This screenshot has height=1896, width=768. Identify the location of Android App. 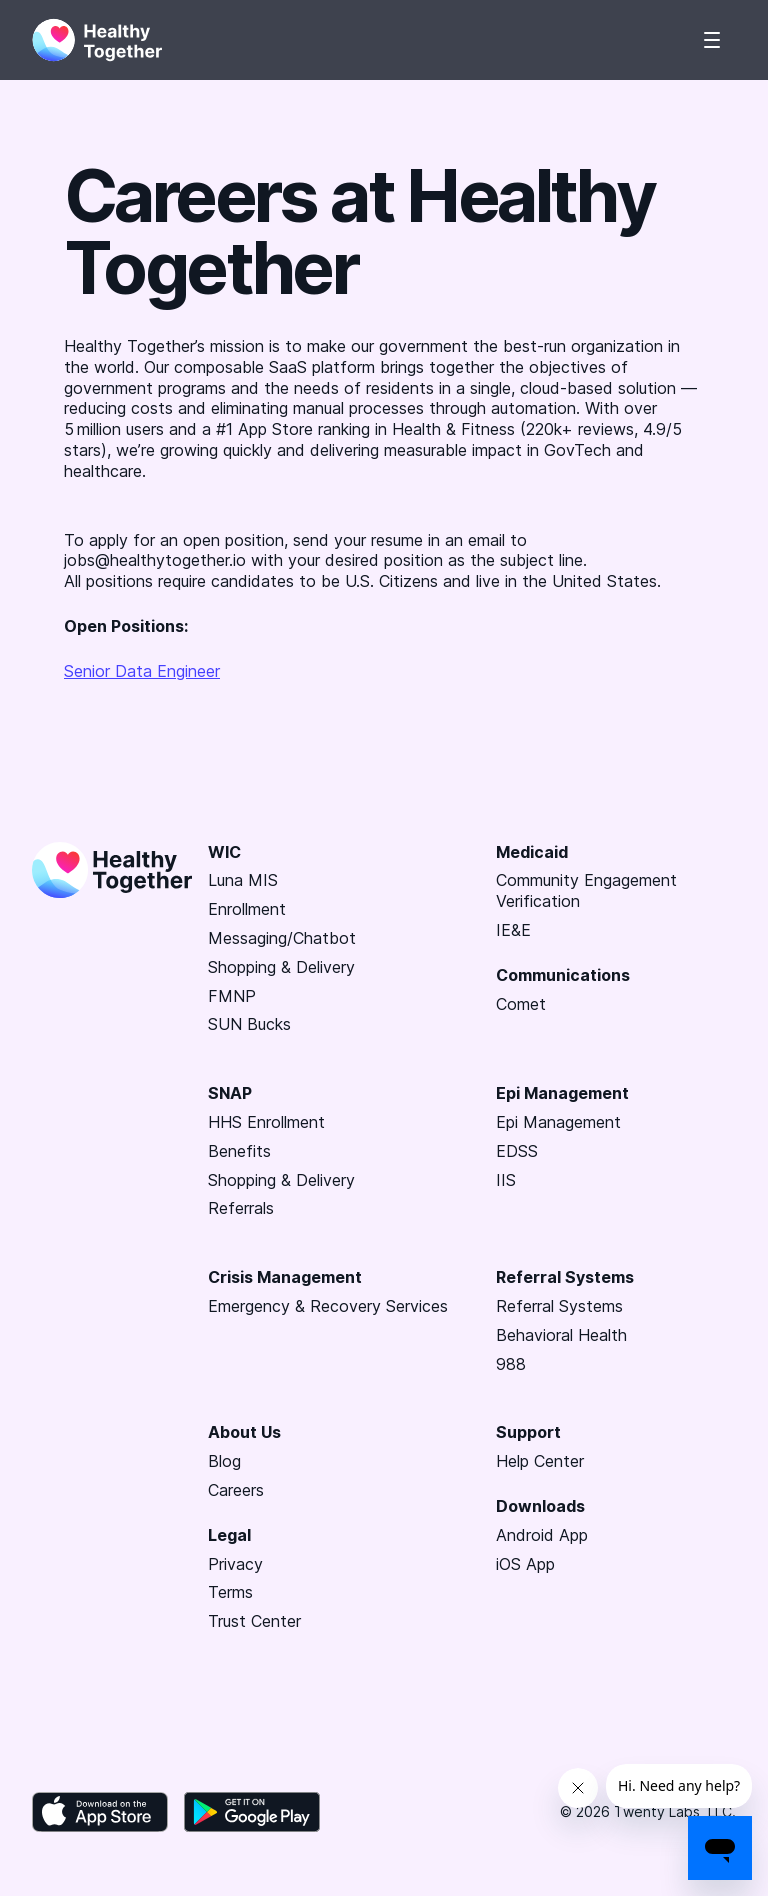
(542, 1535).